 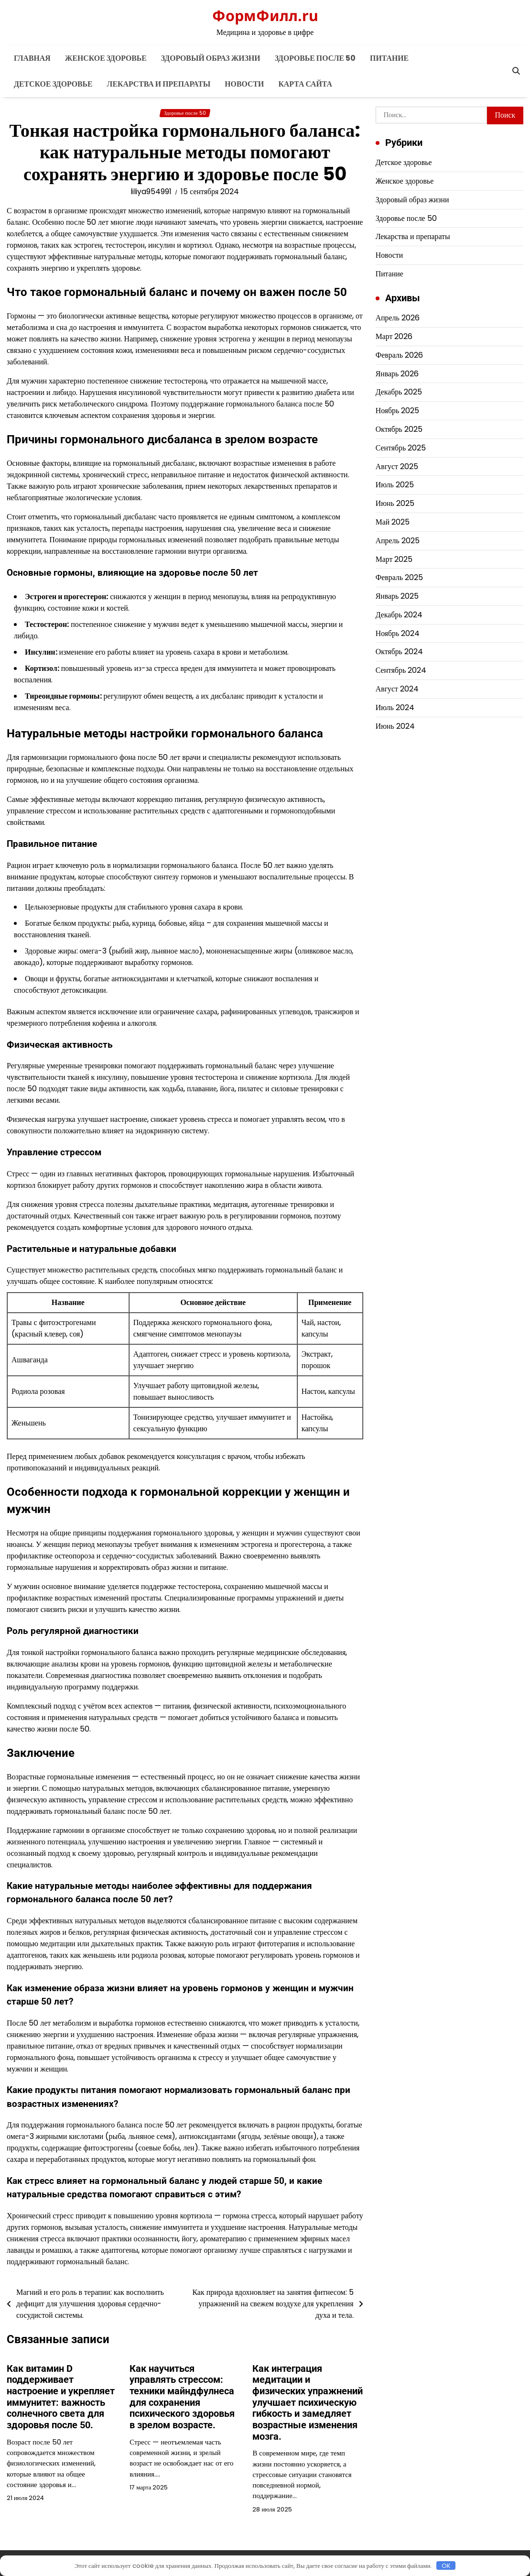 What do you see at coordinates (106, 58) in the screenshot?
I see `Женское здоровье` at bounding box center [106, 58].